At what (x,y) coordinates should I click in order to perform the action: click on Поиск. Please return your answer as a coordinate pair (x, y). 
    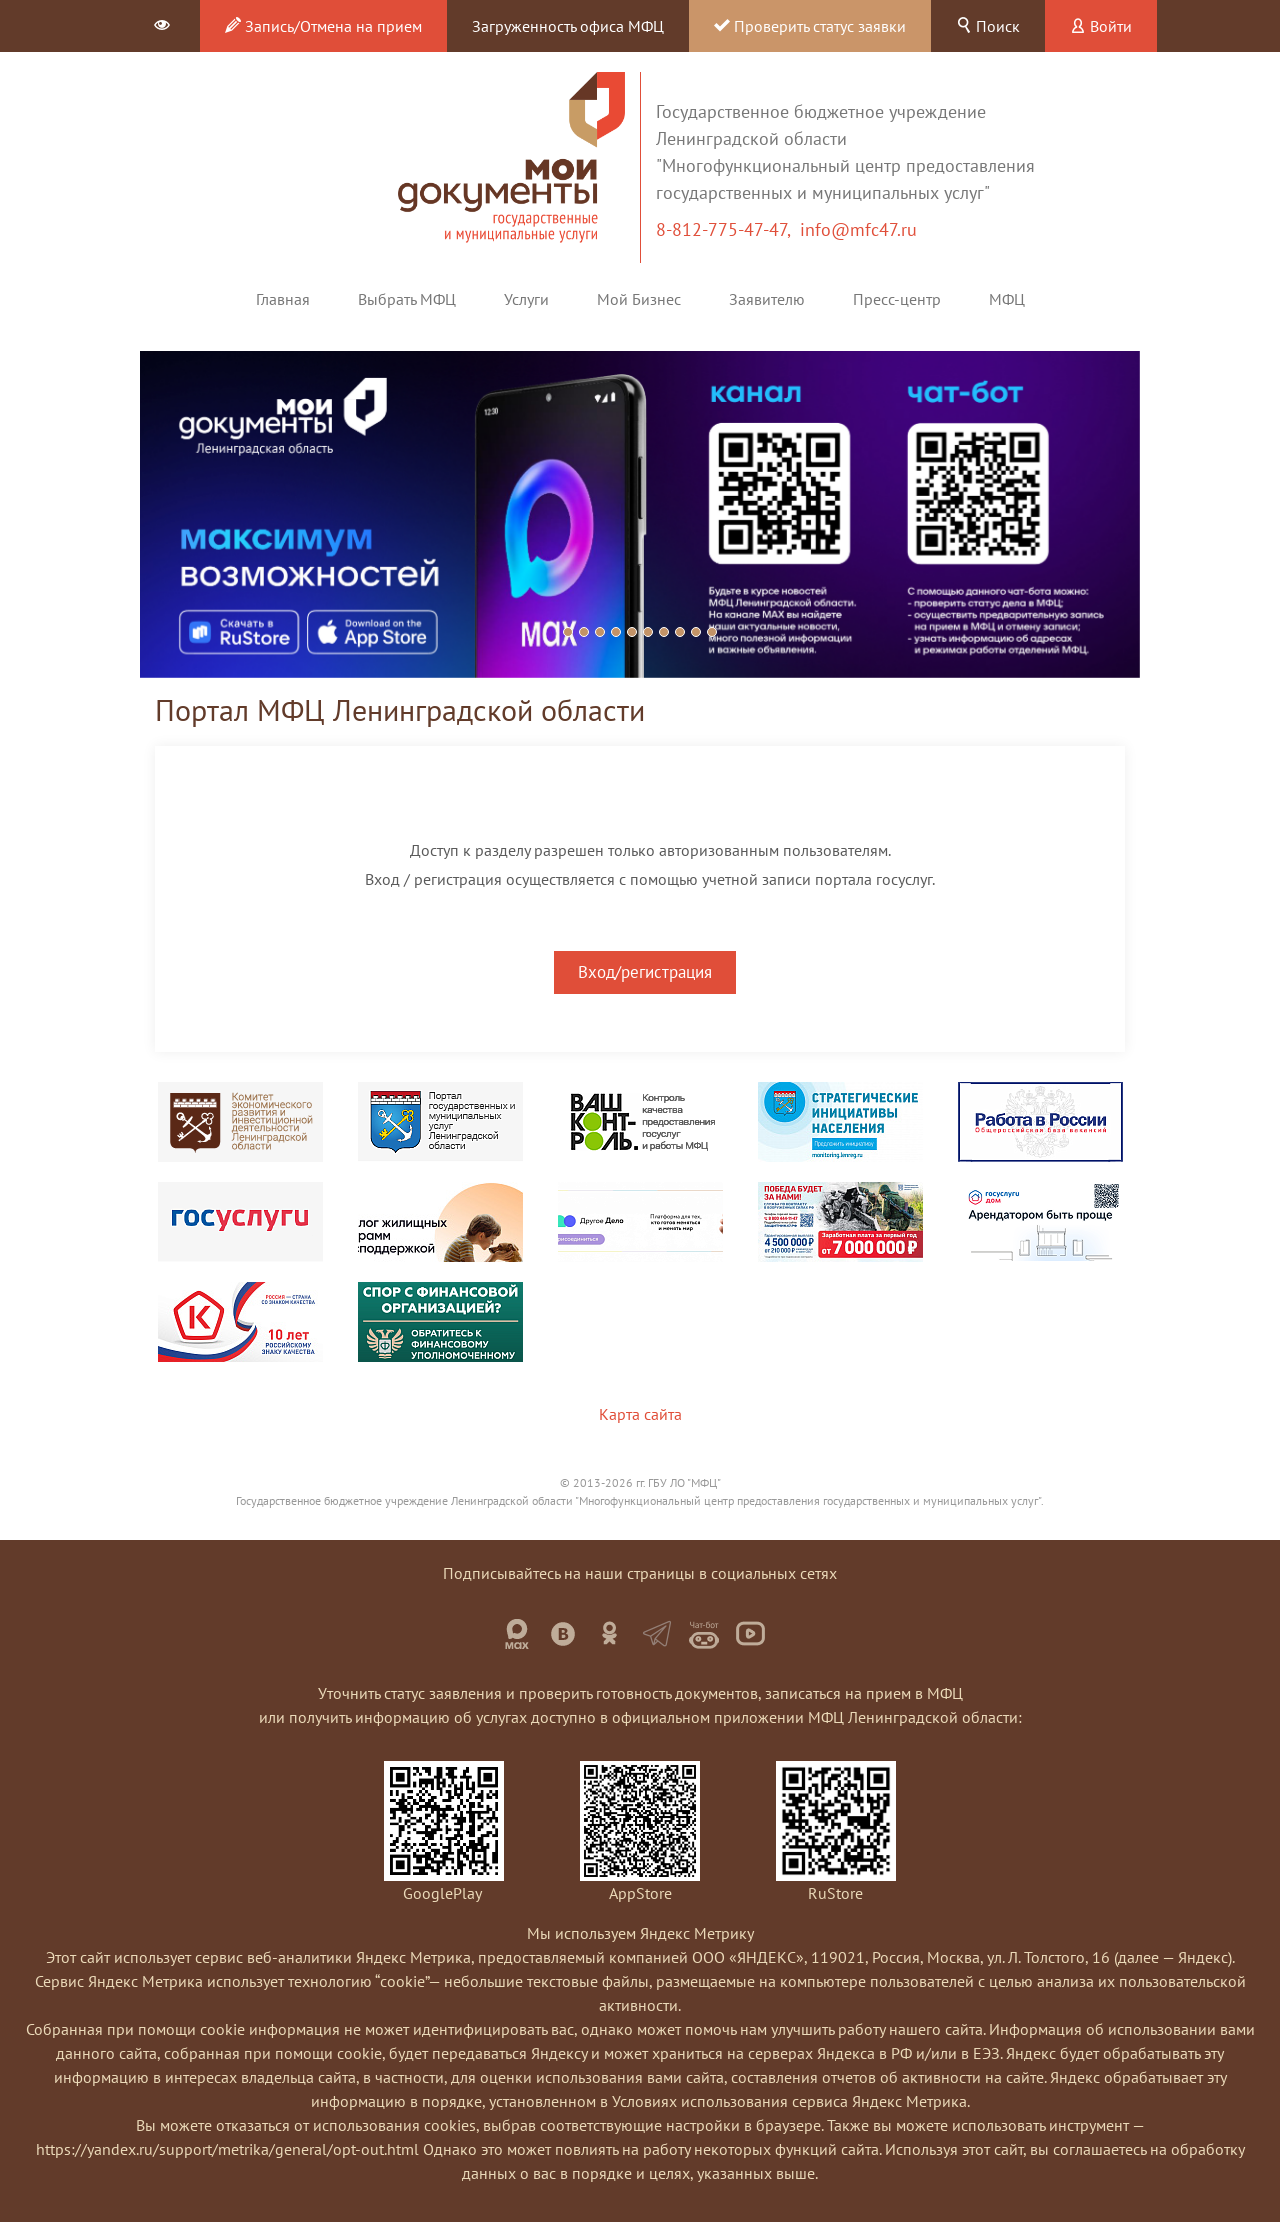
    Looking at the image, I should click on (988, 26).